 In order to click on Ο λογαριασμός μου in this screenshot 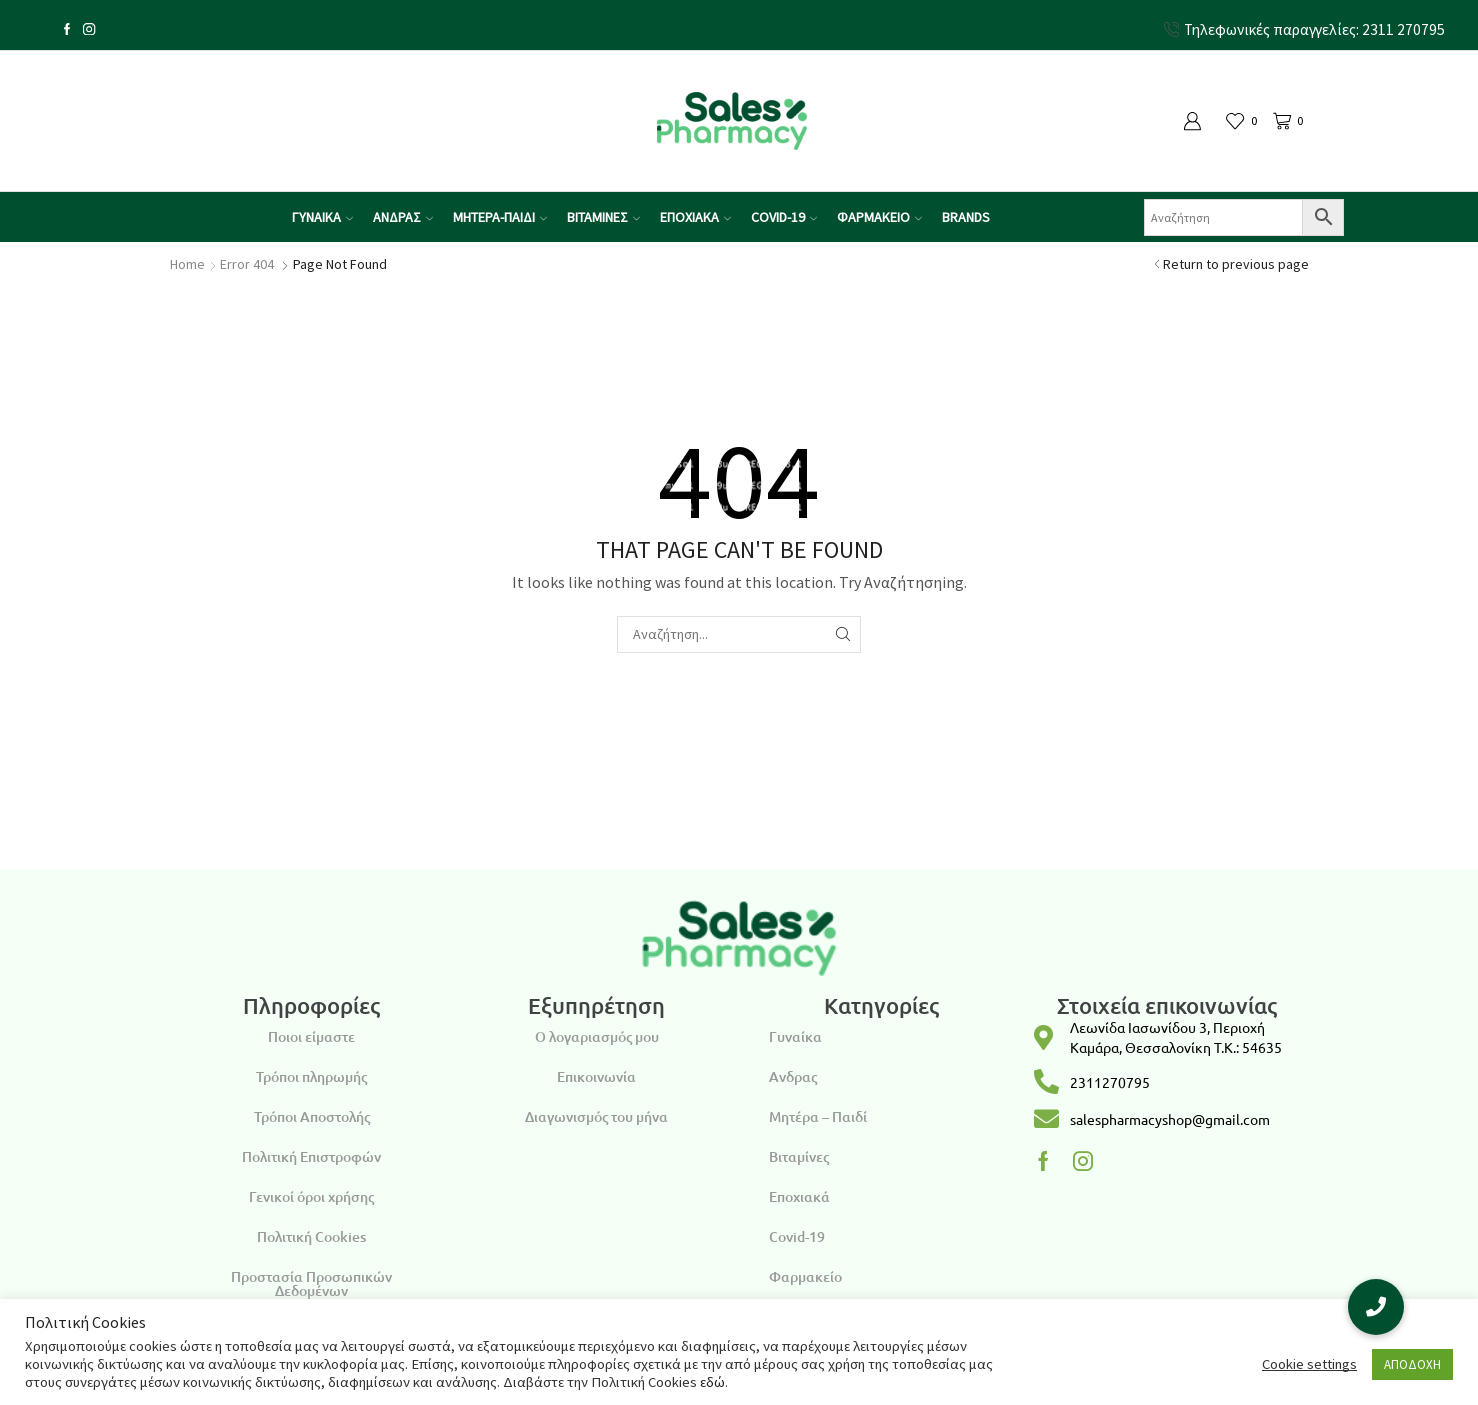, I will do `click(597, 1036)`.